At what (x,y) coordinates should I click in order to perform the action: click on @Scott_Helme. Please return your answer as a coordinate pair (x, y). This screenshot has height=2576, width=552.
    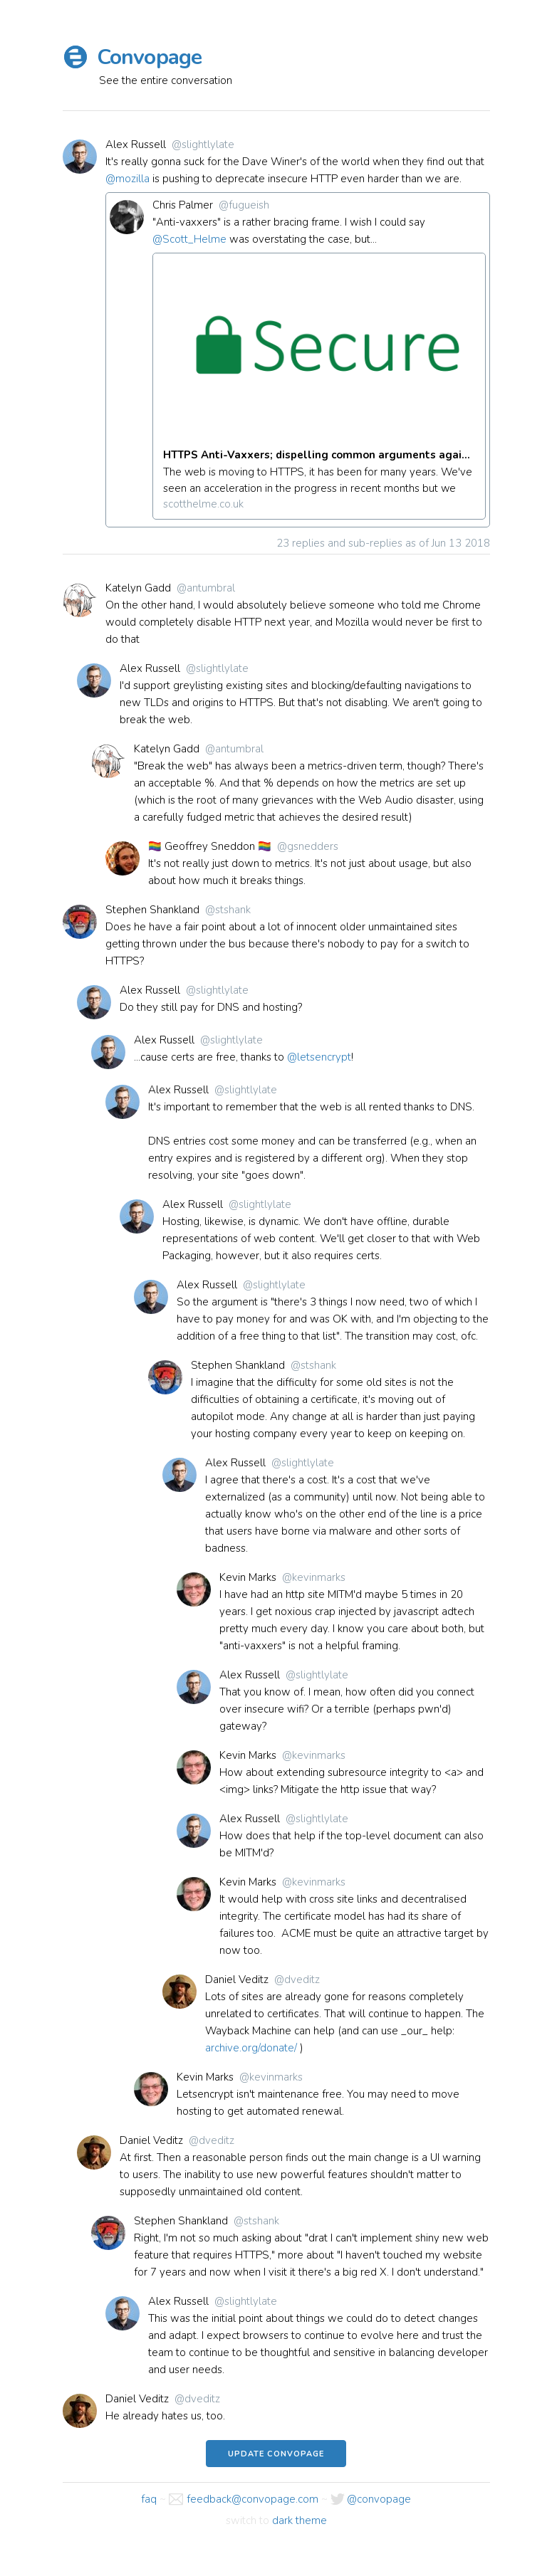
    Looking at the image, I should click on (189, 239).